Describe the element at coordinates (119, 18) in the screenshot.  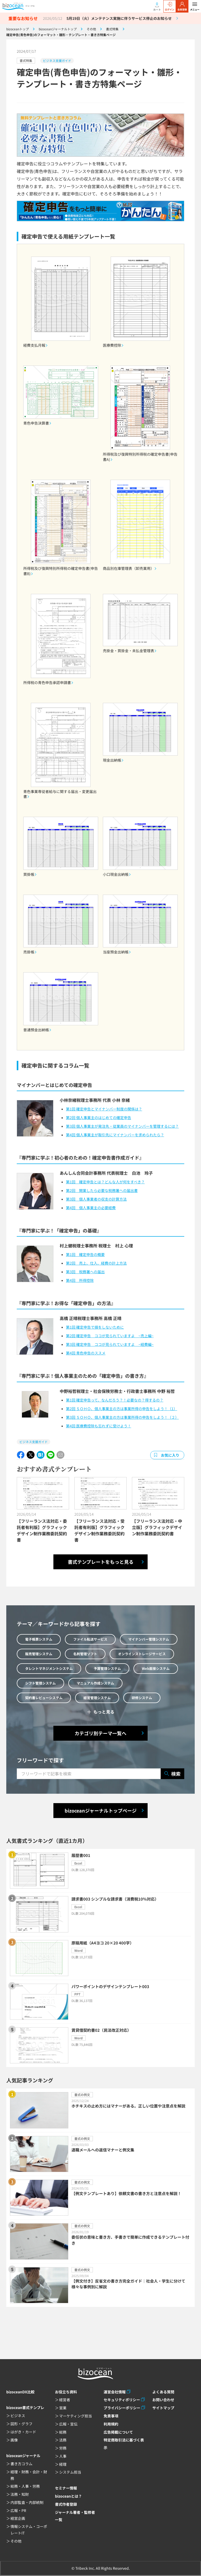
I see `5月19日（火）メンテナンス実施に伴うサービス停止のお知らせ` at that location.